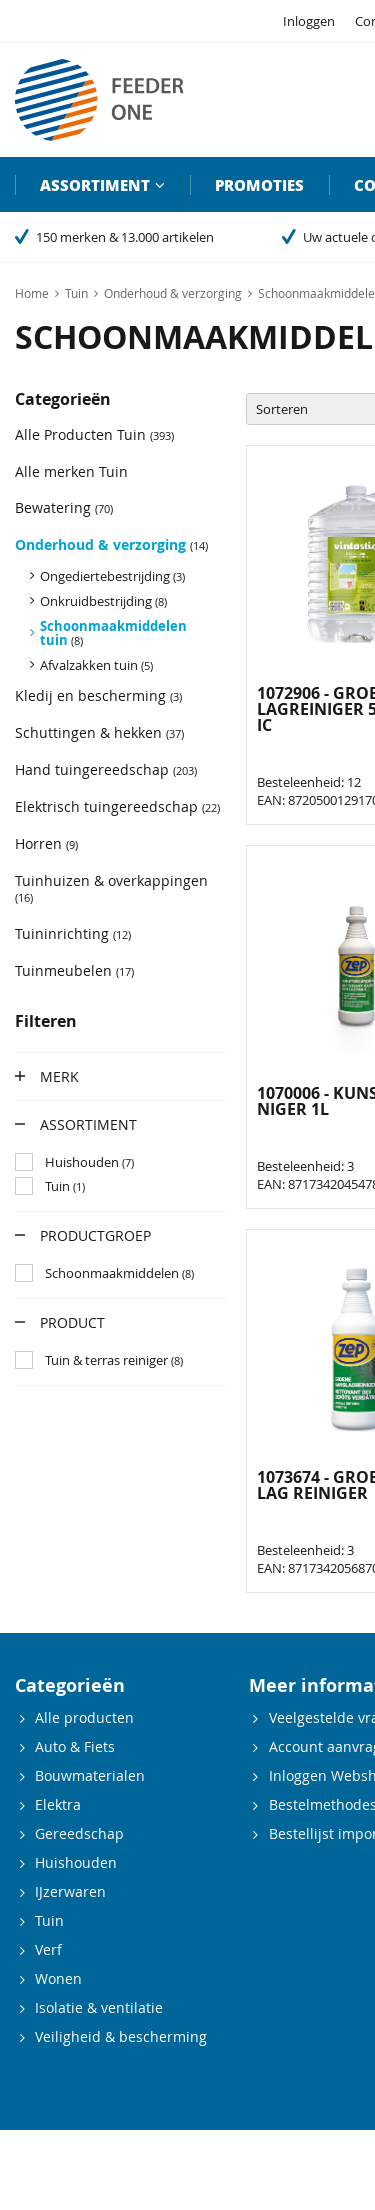 This screenshot has height=2210, width=375. What do you see at coordinates (309, 21) in the screenshot?
I see `Inloggen` at bounding box center [309, 21].